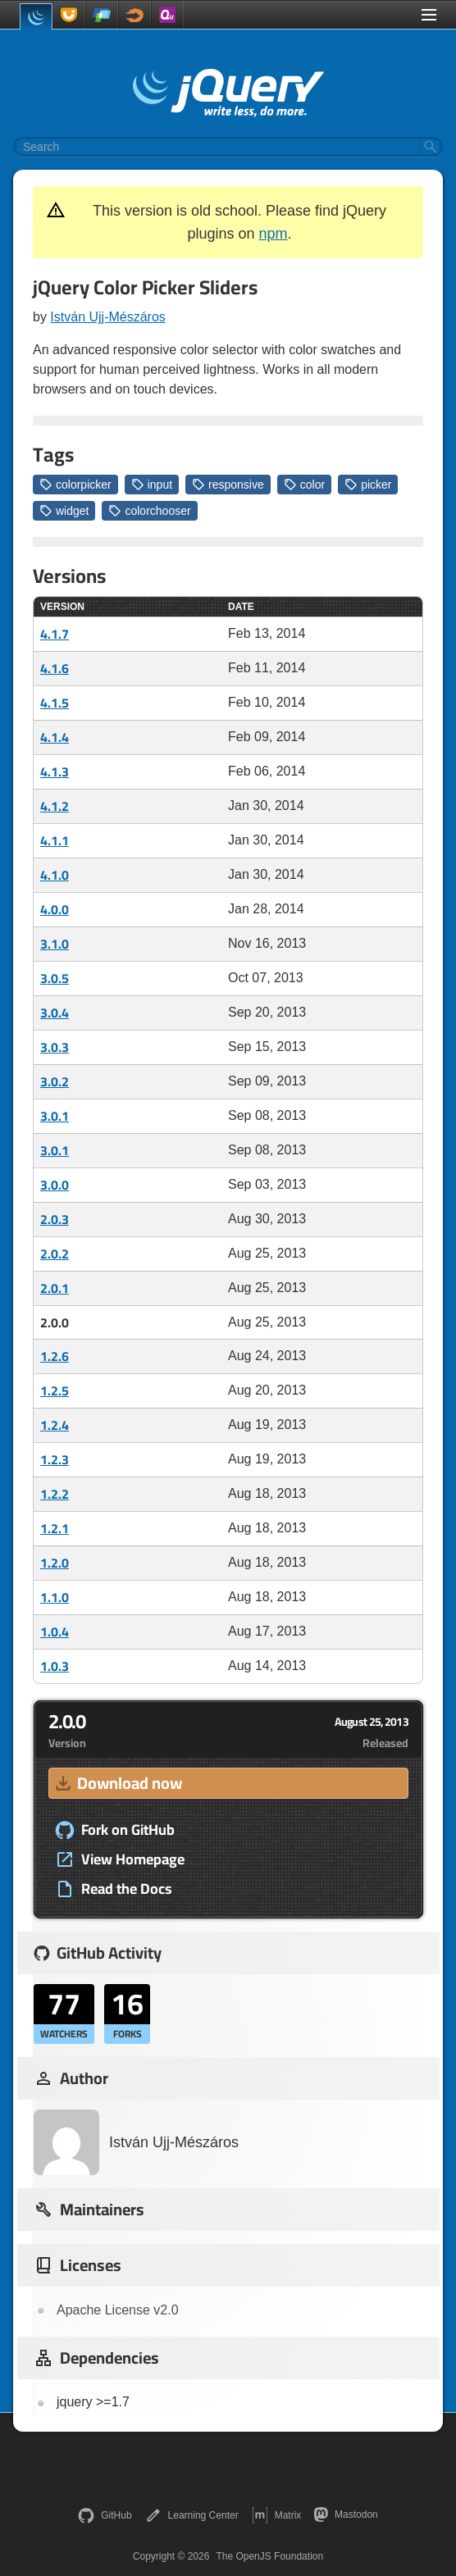  Describe the element at coordinates (54, 1012) in the screenshot. I see `3.0.4` at that location.